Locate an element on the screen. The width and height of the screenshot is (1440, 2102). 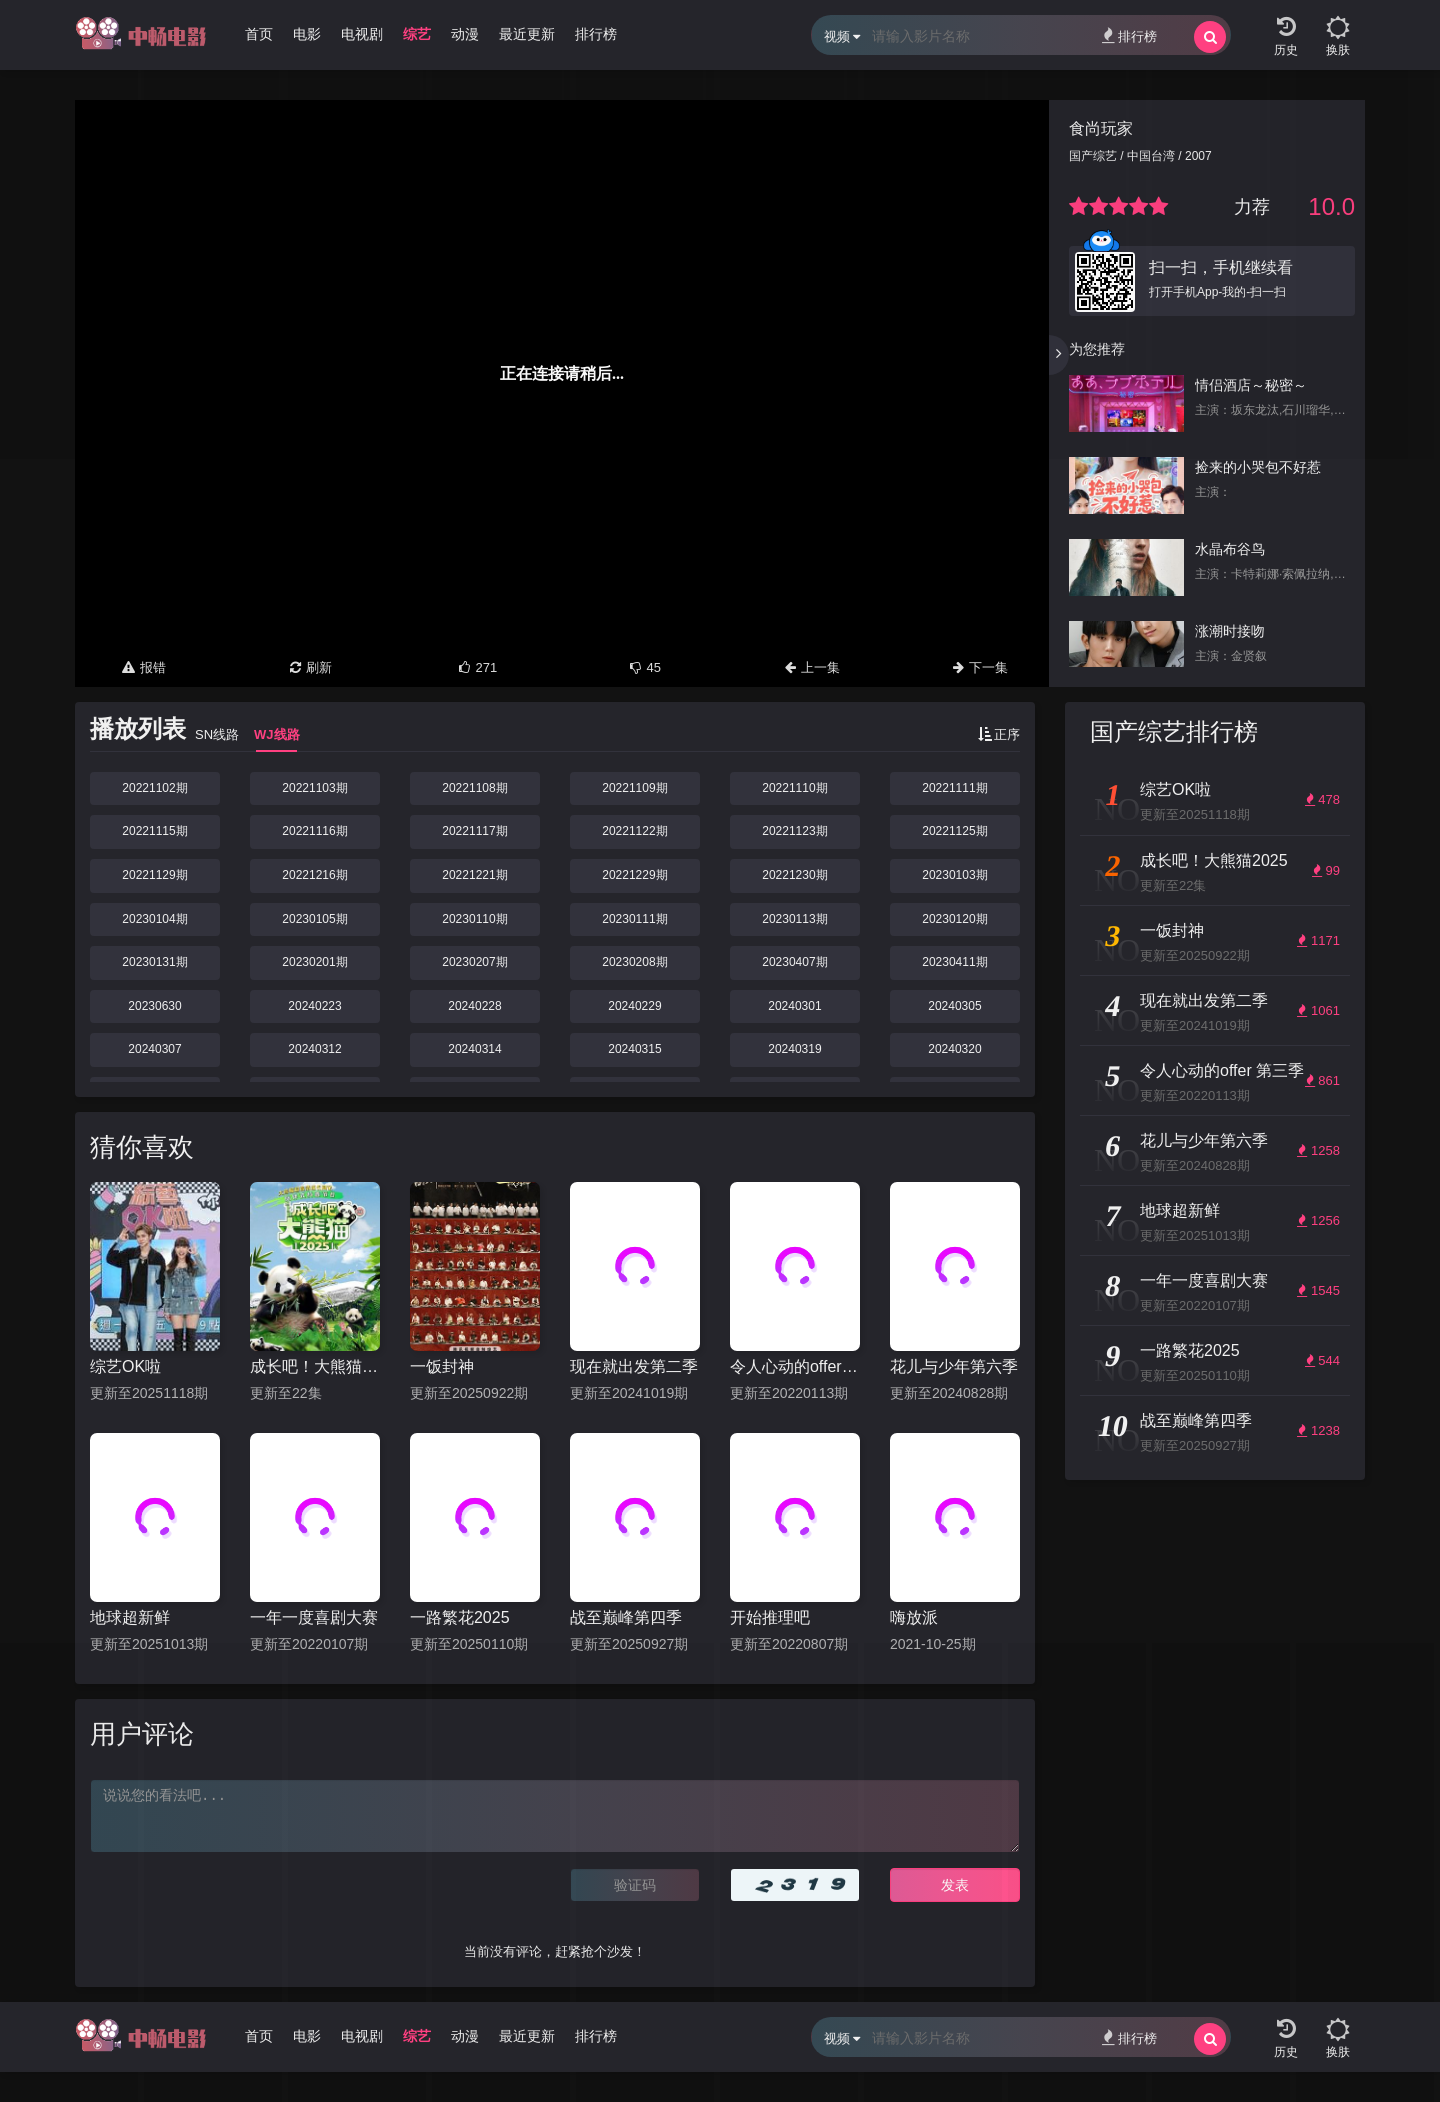
20240315 is located at coordinates (634, 1049).